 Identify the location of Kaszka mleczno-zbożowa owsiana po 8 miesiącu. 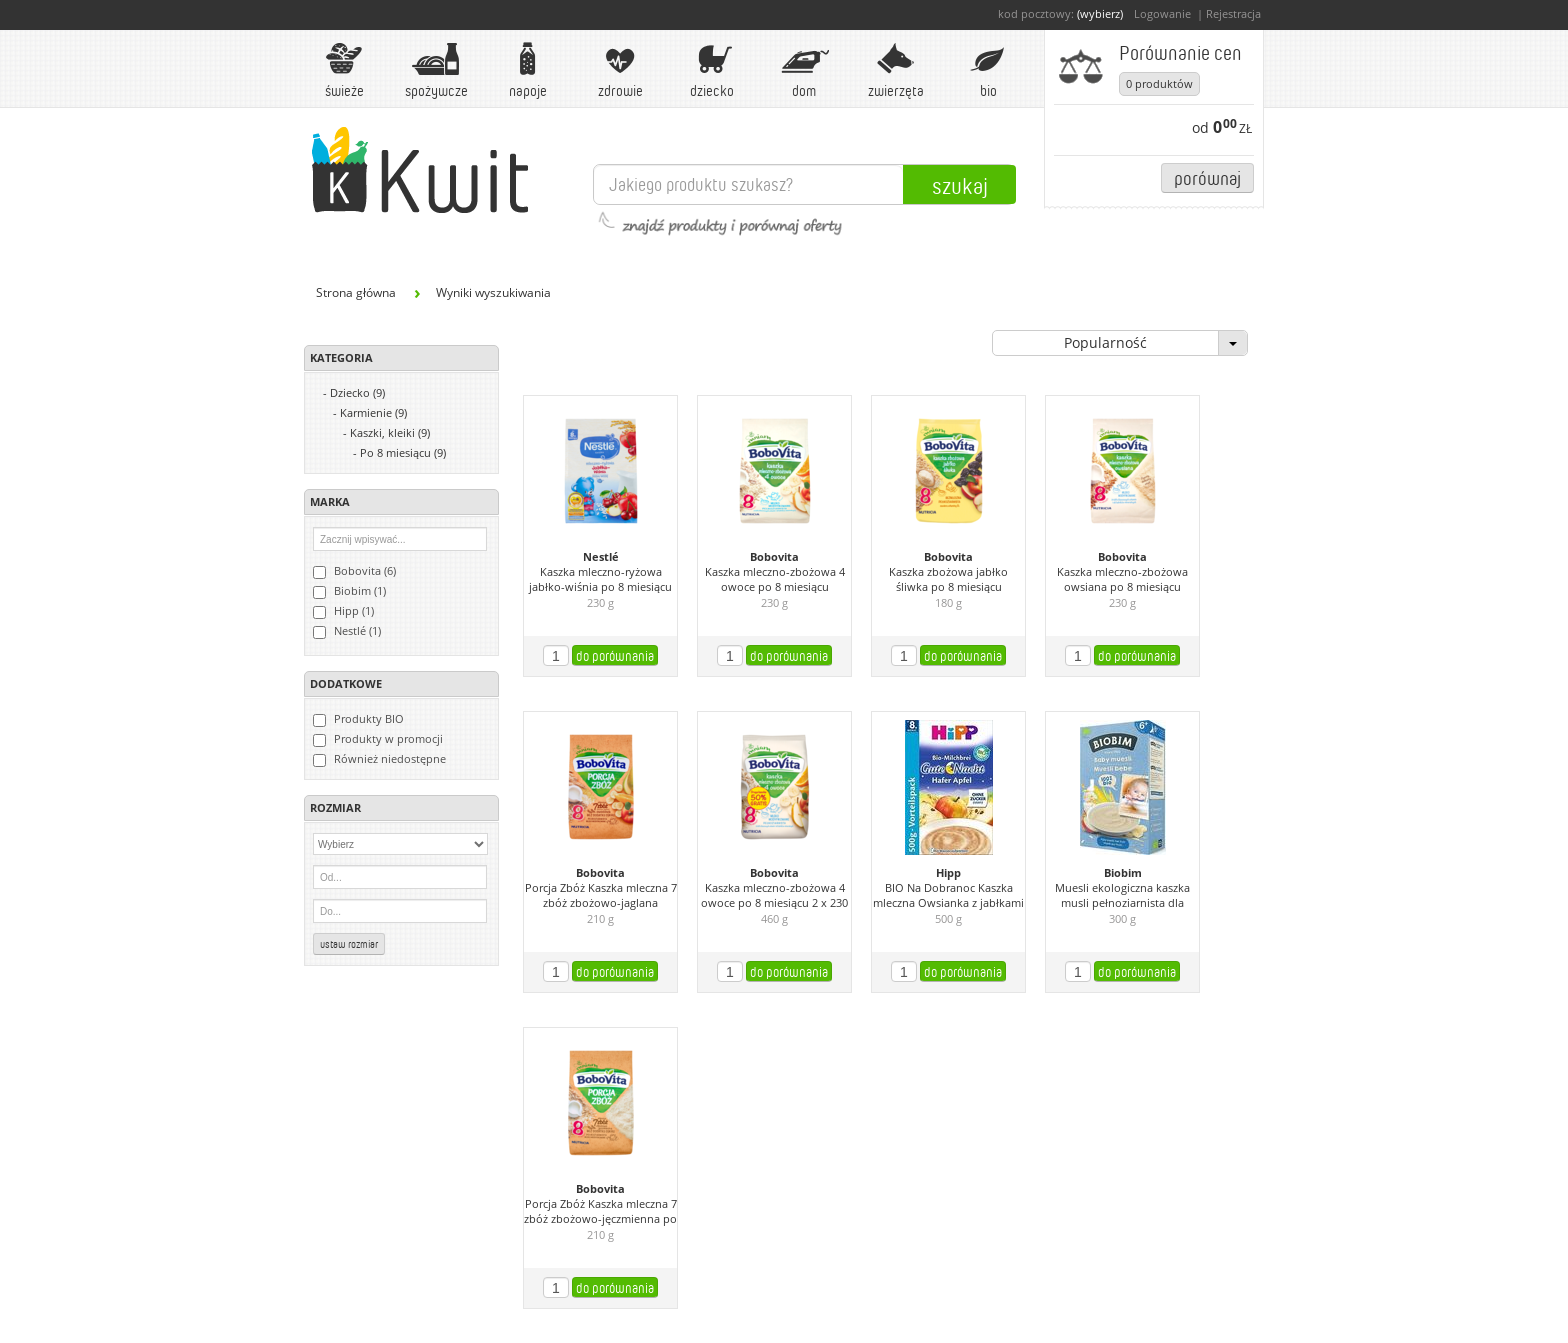
(1122, 579).